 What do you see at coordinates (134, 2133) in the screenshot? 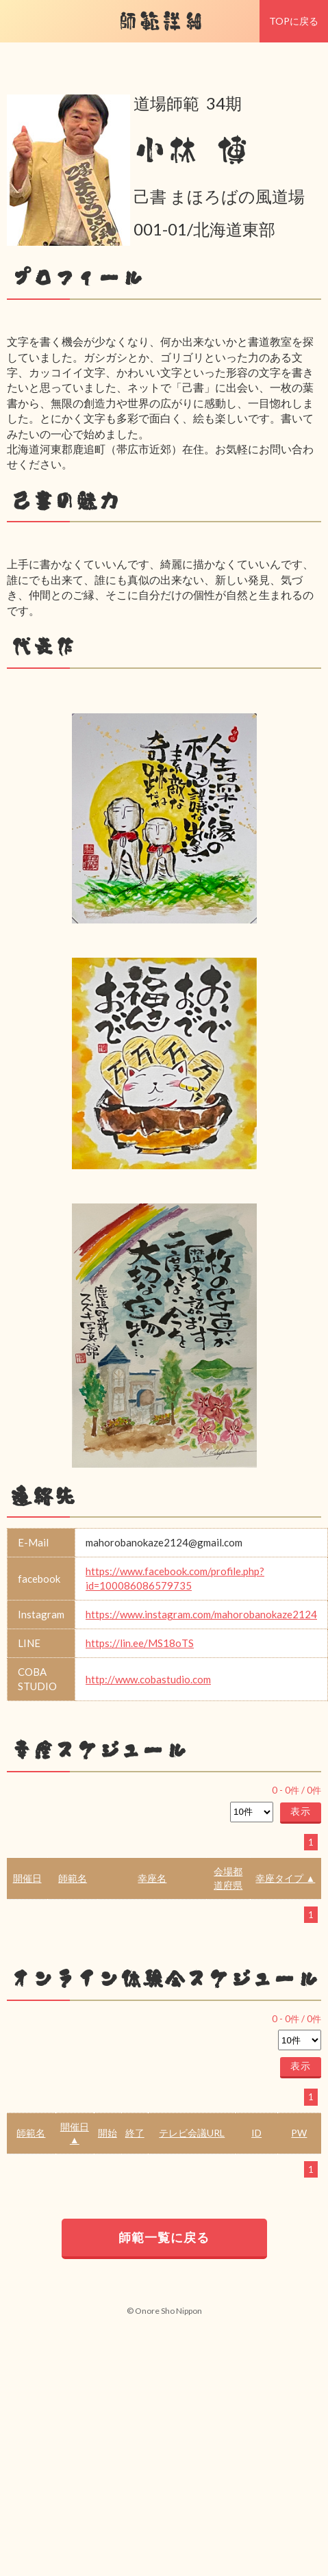
I see `終了` at bounding box center [134, 2133].